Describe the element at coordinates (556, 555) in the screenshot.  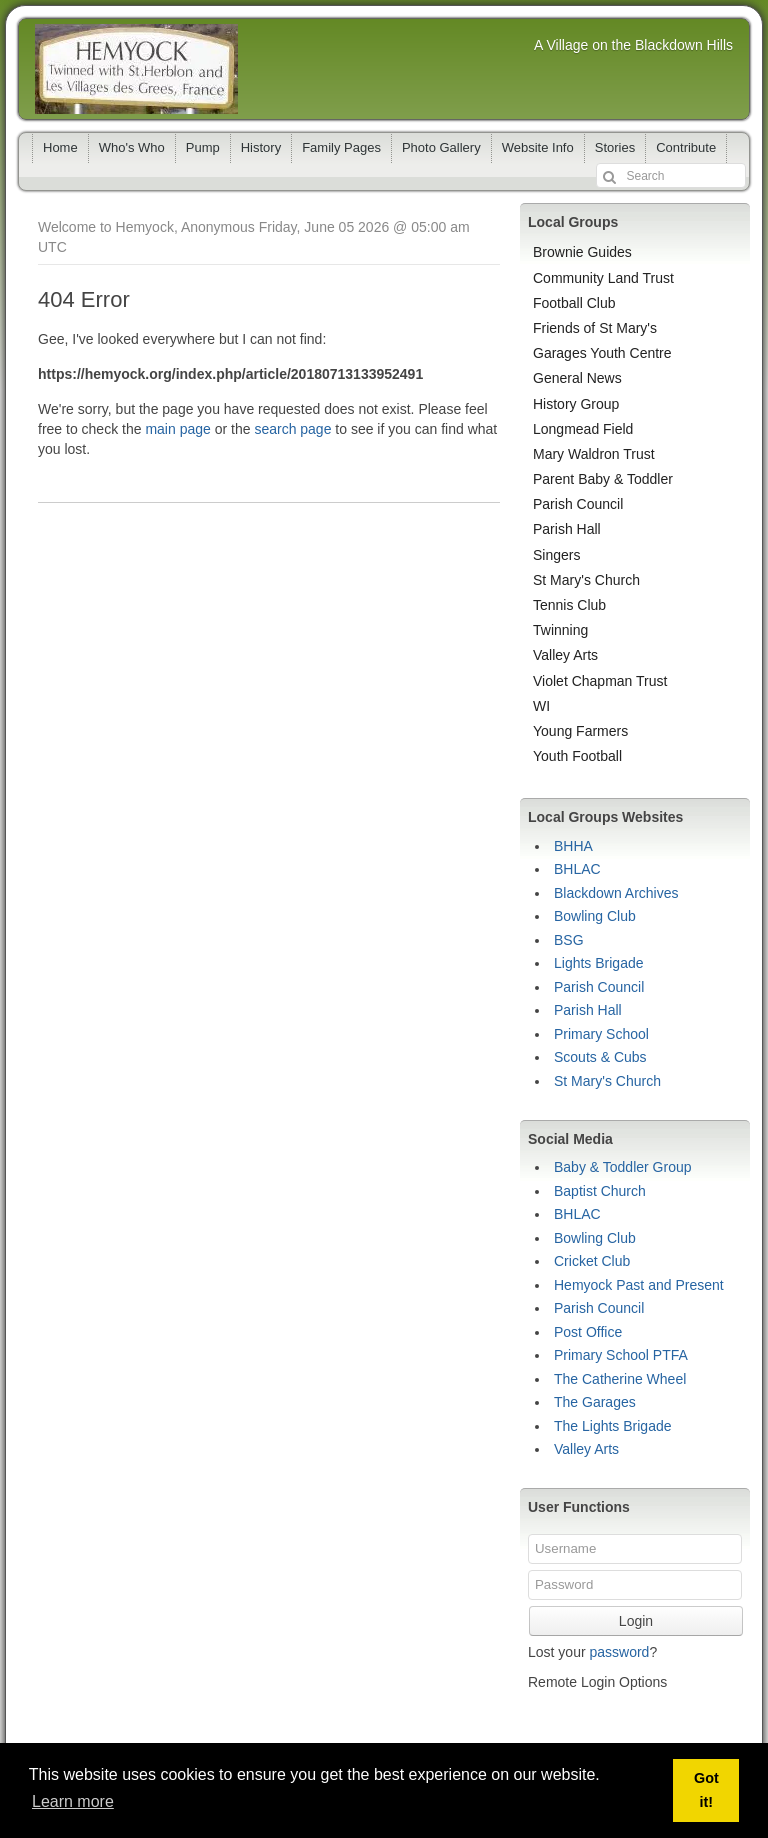
I see `Singers` at that location.